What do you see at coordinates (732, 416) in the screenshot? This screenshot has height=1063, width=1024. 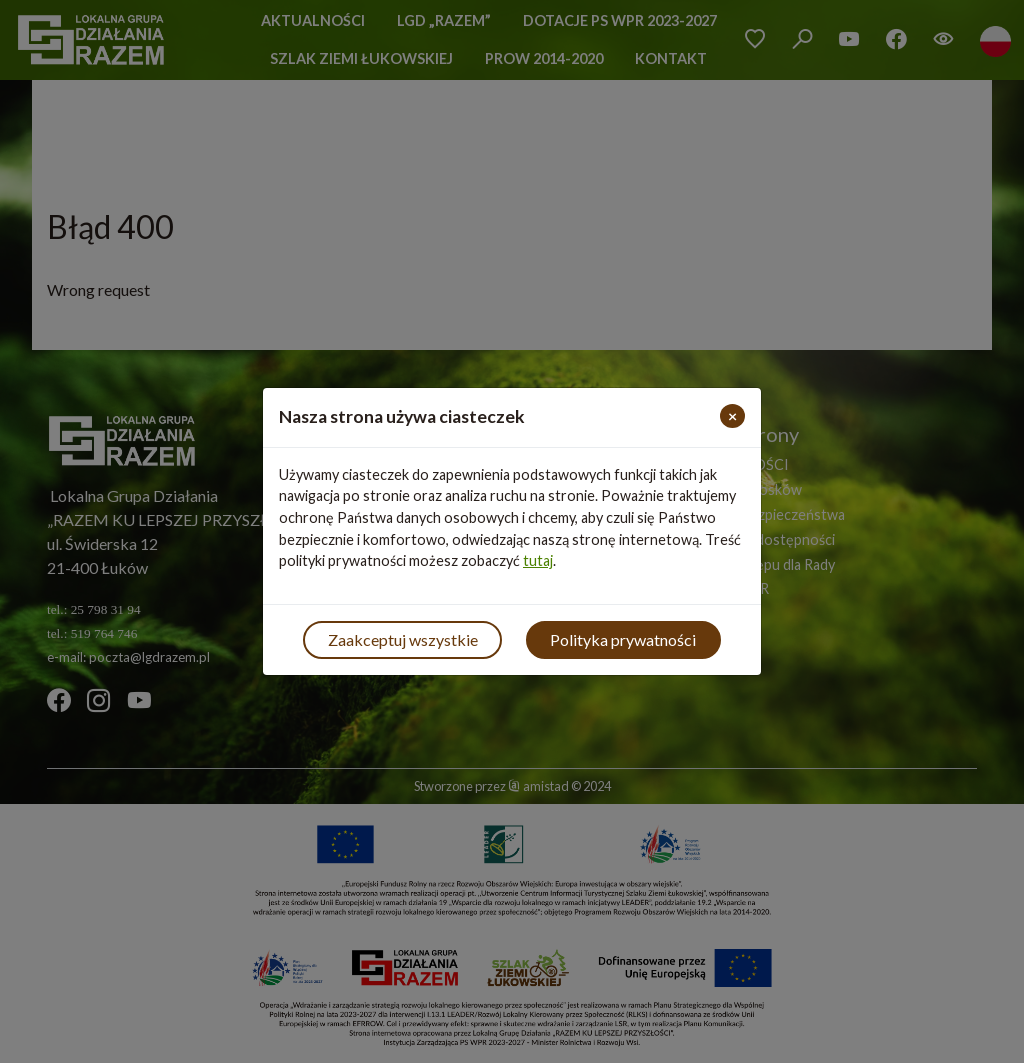 I see `[Close]` at bounding box center [732, 416].